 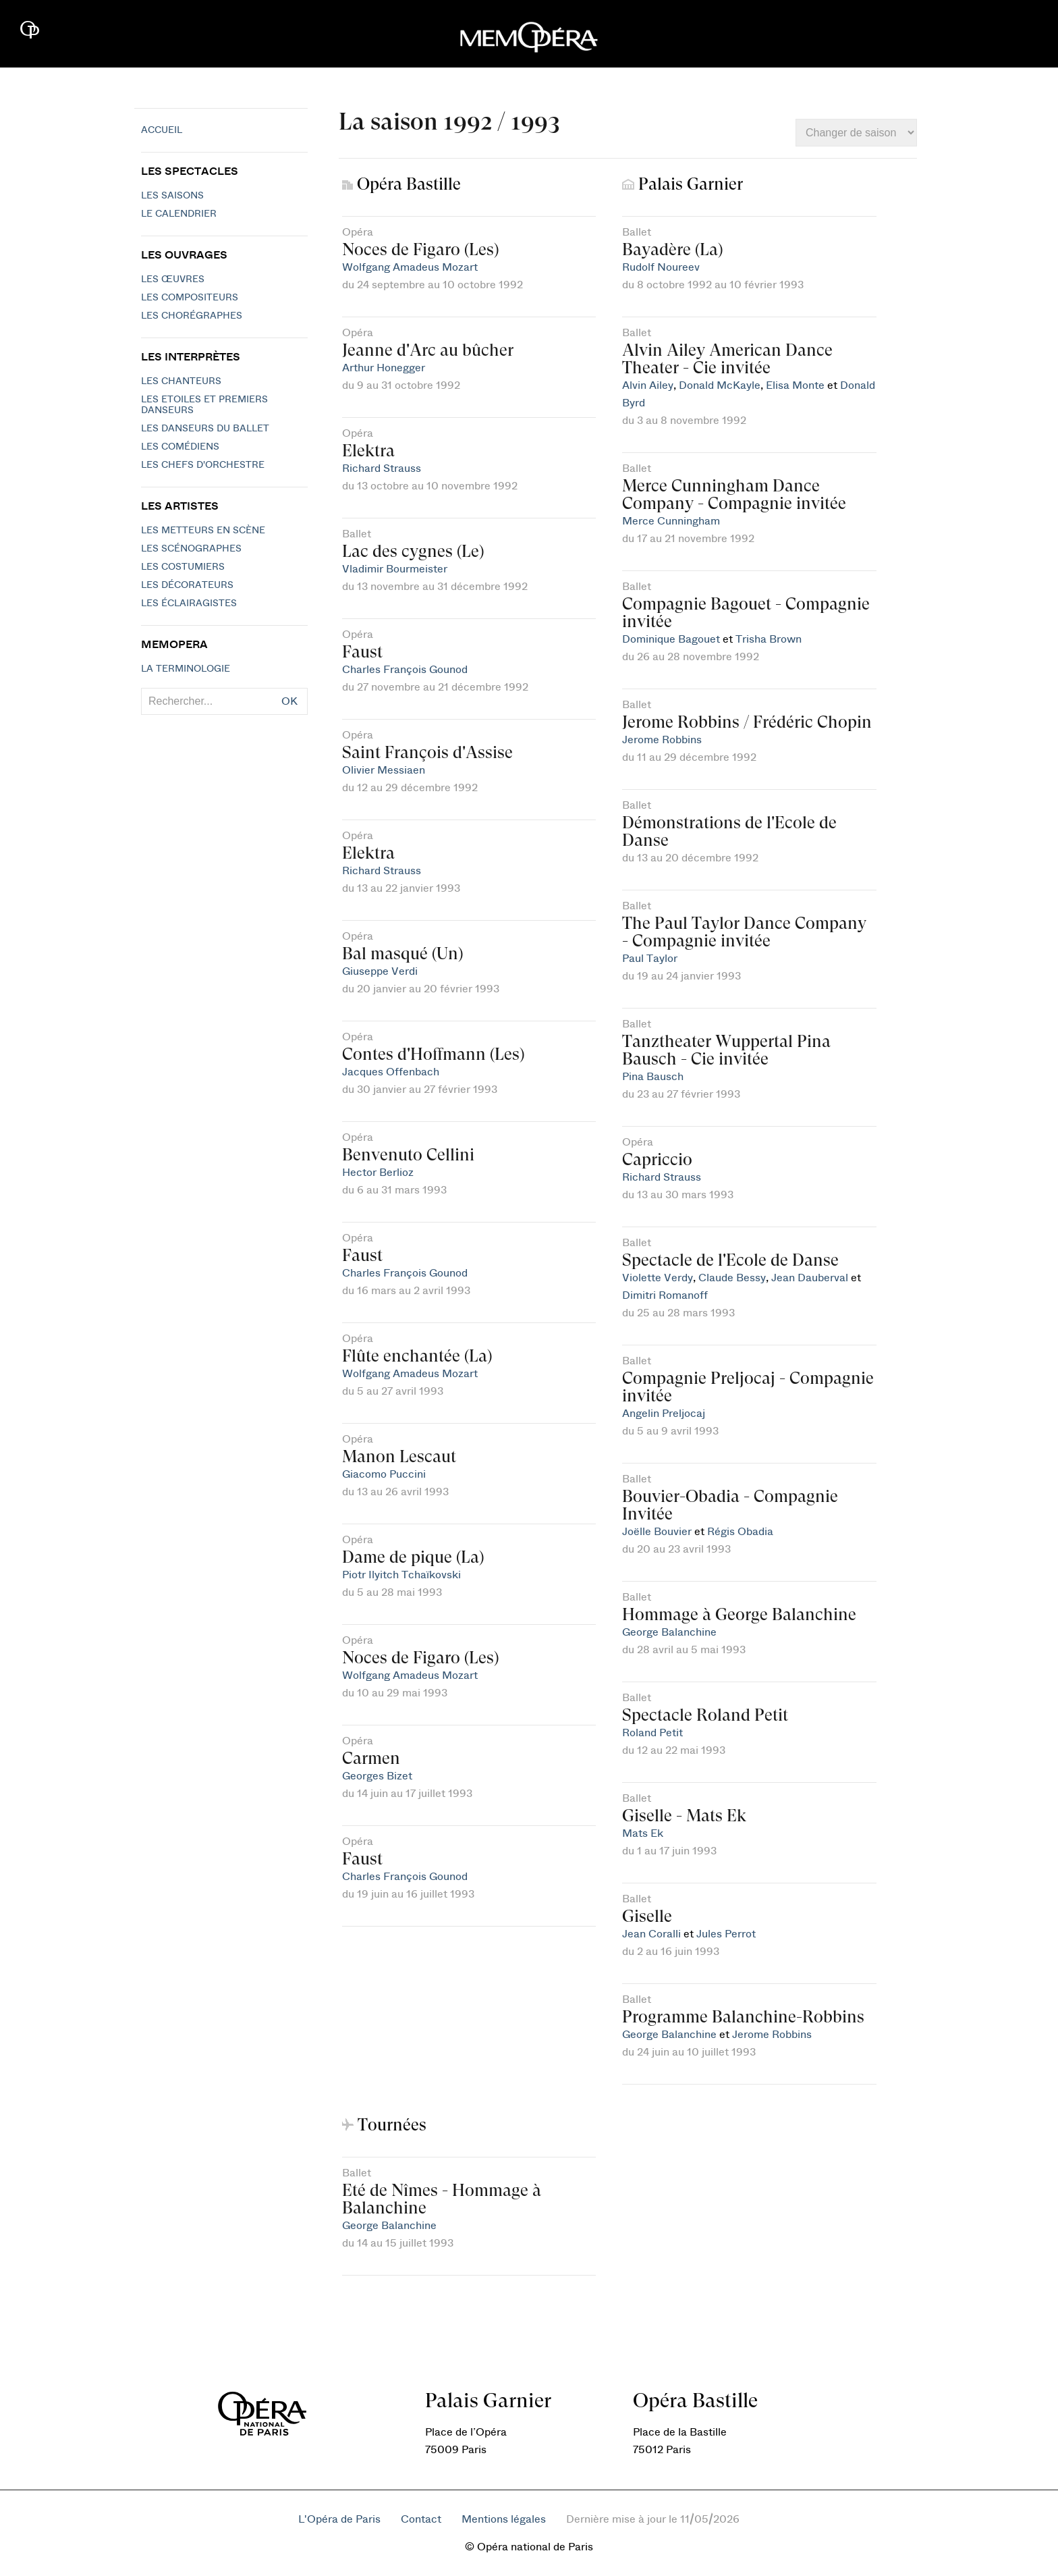 What do you see at coordinates (743, 2017) in the screenshot?
I see `Programme Balanchine-Robbins` at bounding box center [743, 2017].